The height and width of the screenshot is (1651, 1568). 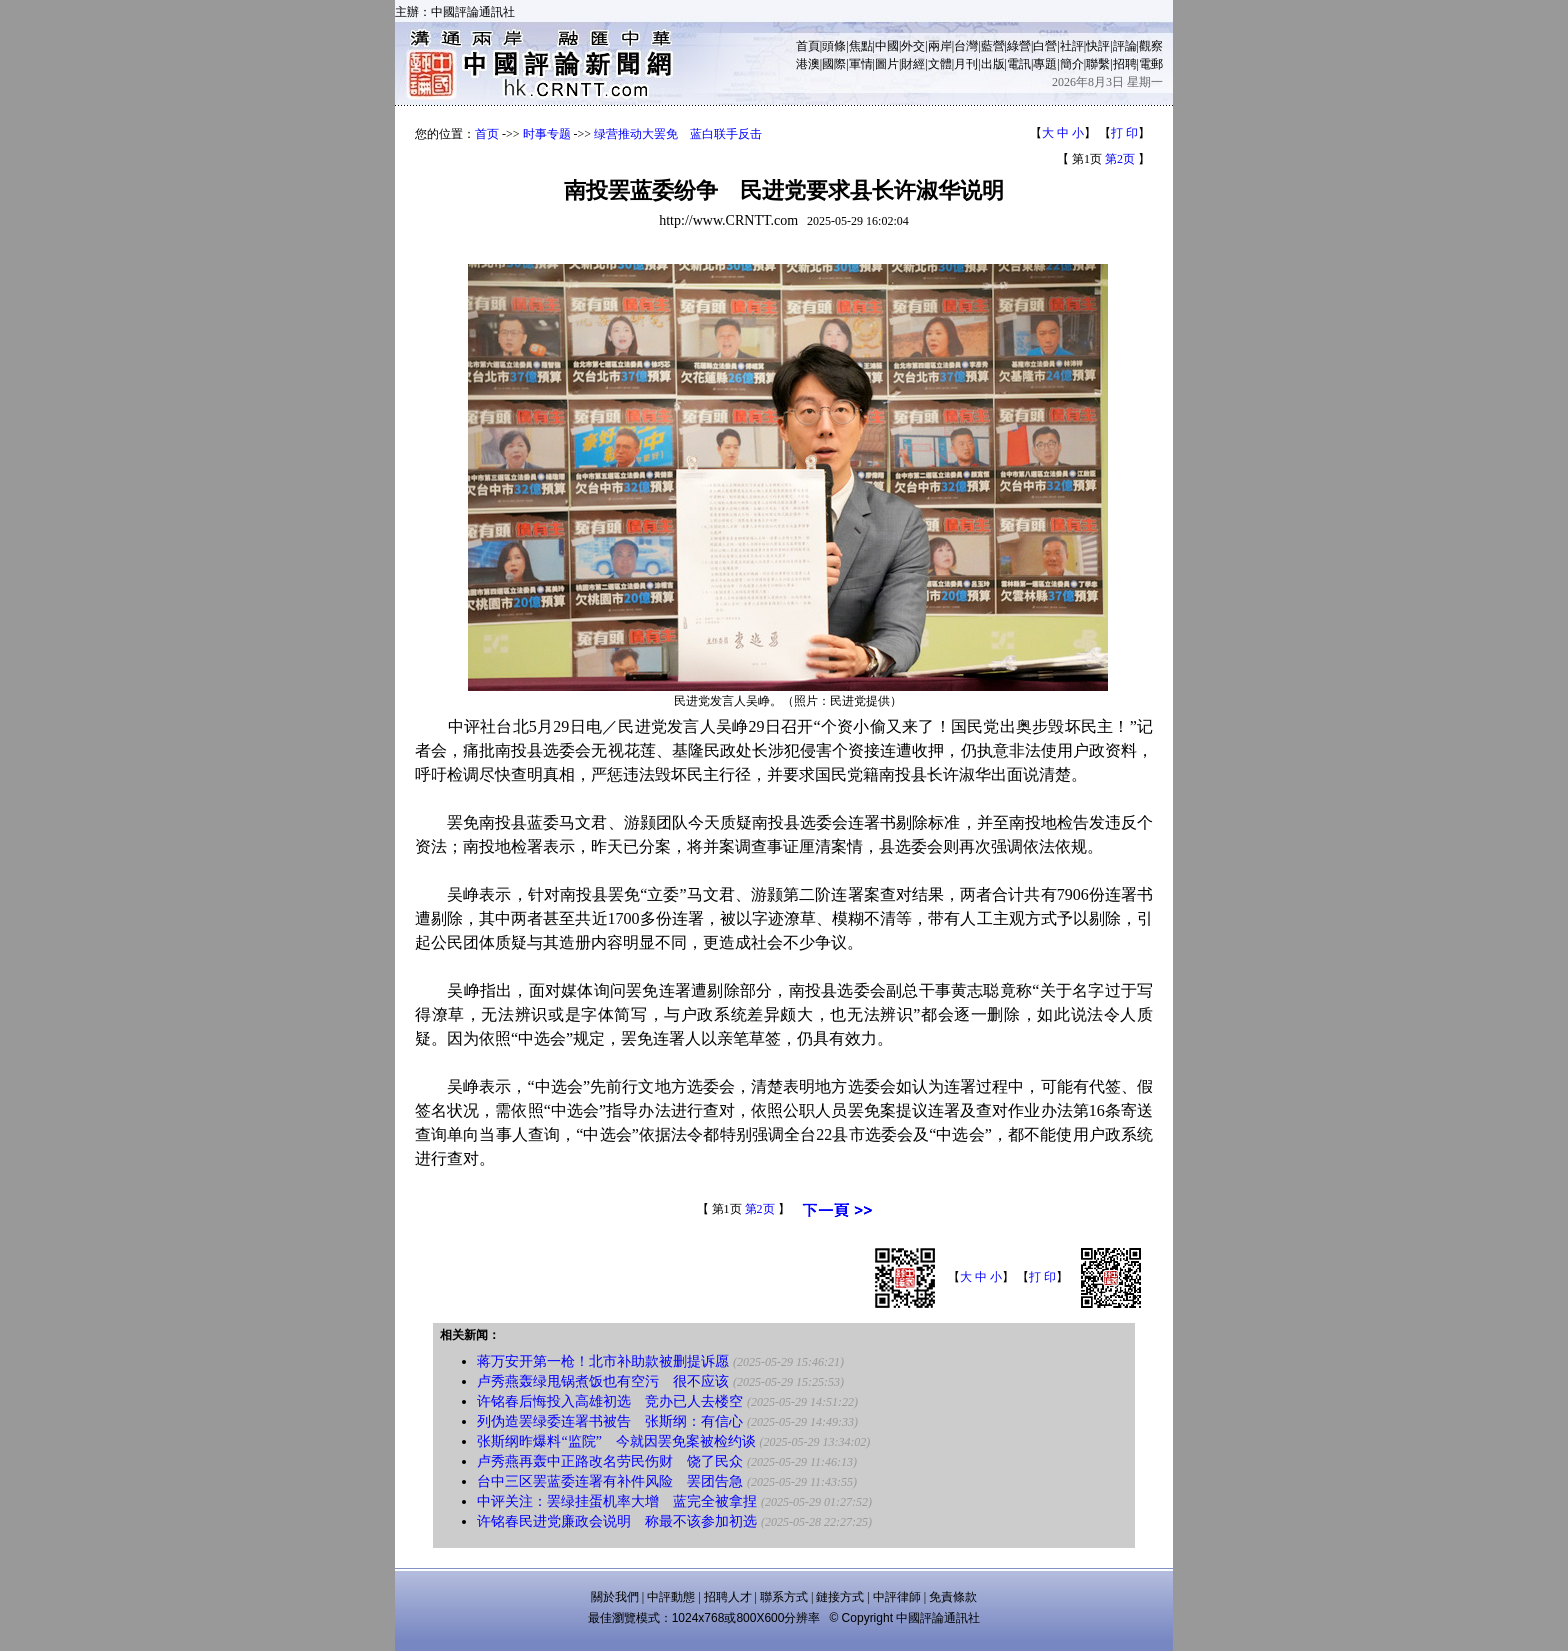 I want to click on 首页, so click(x=487, y=134).